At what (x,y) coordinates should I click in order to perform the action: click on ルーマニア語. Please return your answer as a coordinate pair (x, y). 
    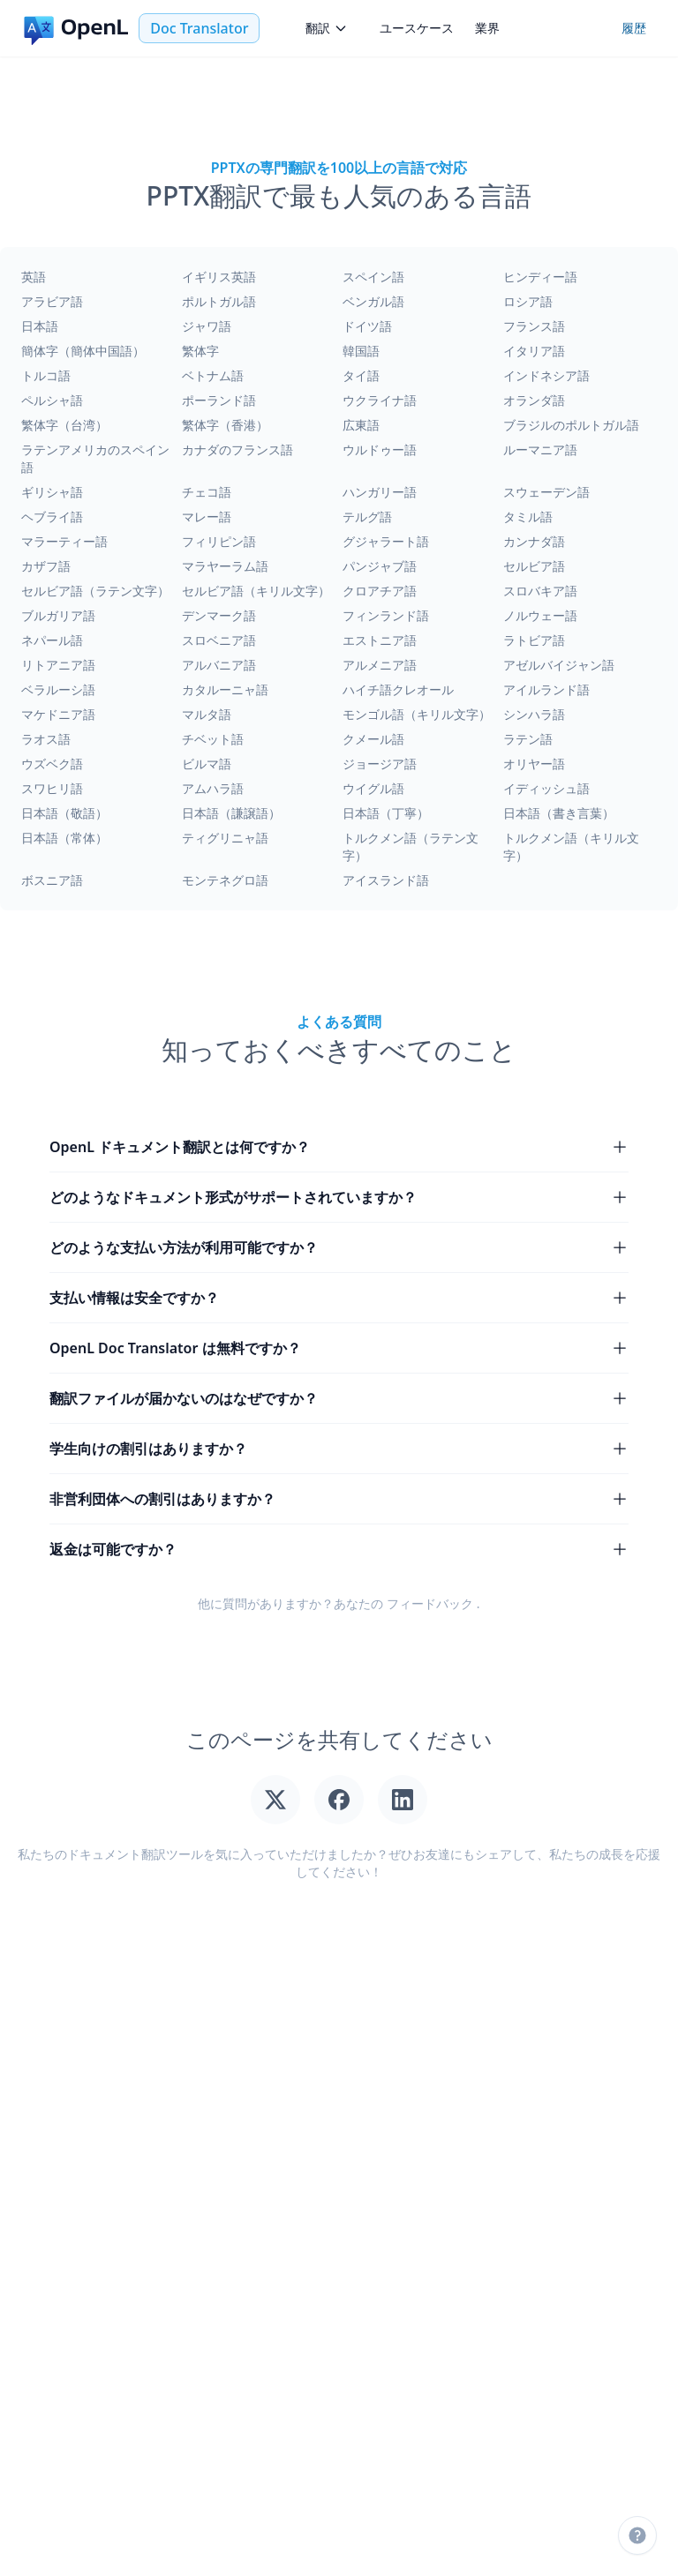
    Looking at the image, I should click on (540, 449).